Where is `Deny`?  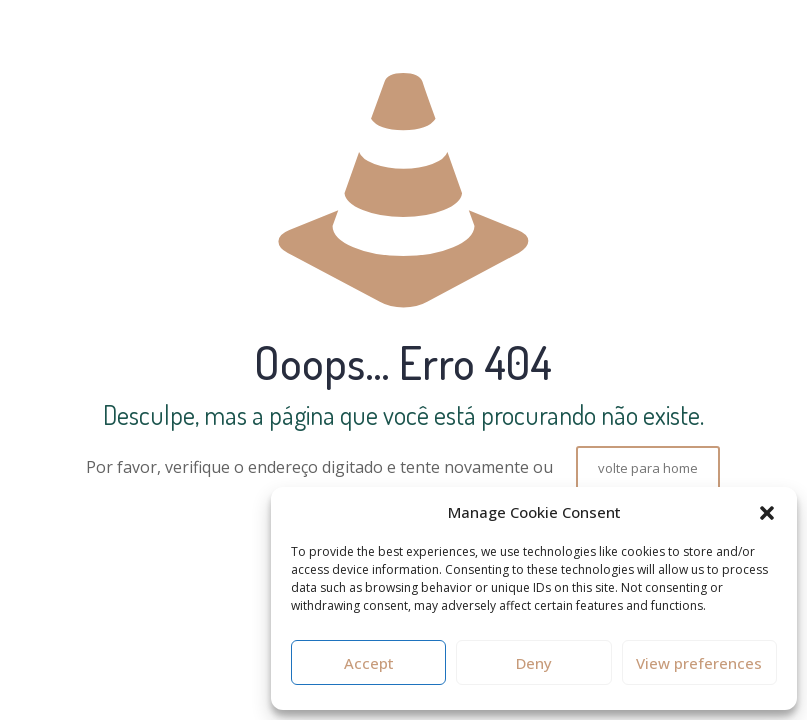 Deny is located at coordinates (534, 663).